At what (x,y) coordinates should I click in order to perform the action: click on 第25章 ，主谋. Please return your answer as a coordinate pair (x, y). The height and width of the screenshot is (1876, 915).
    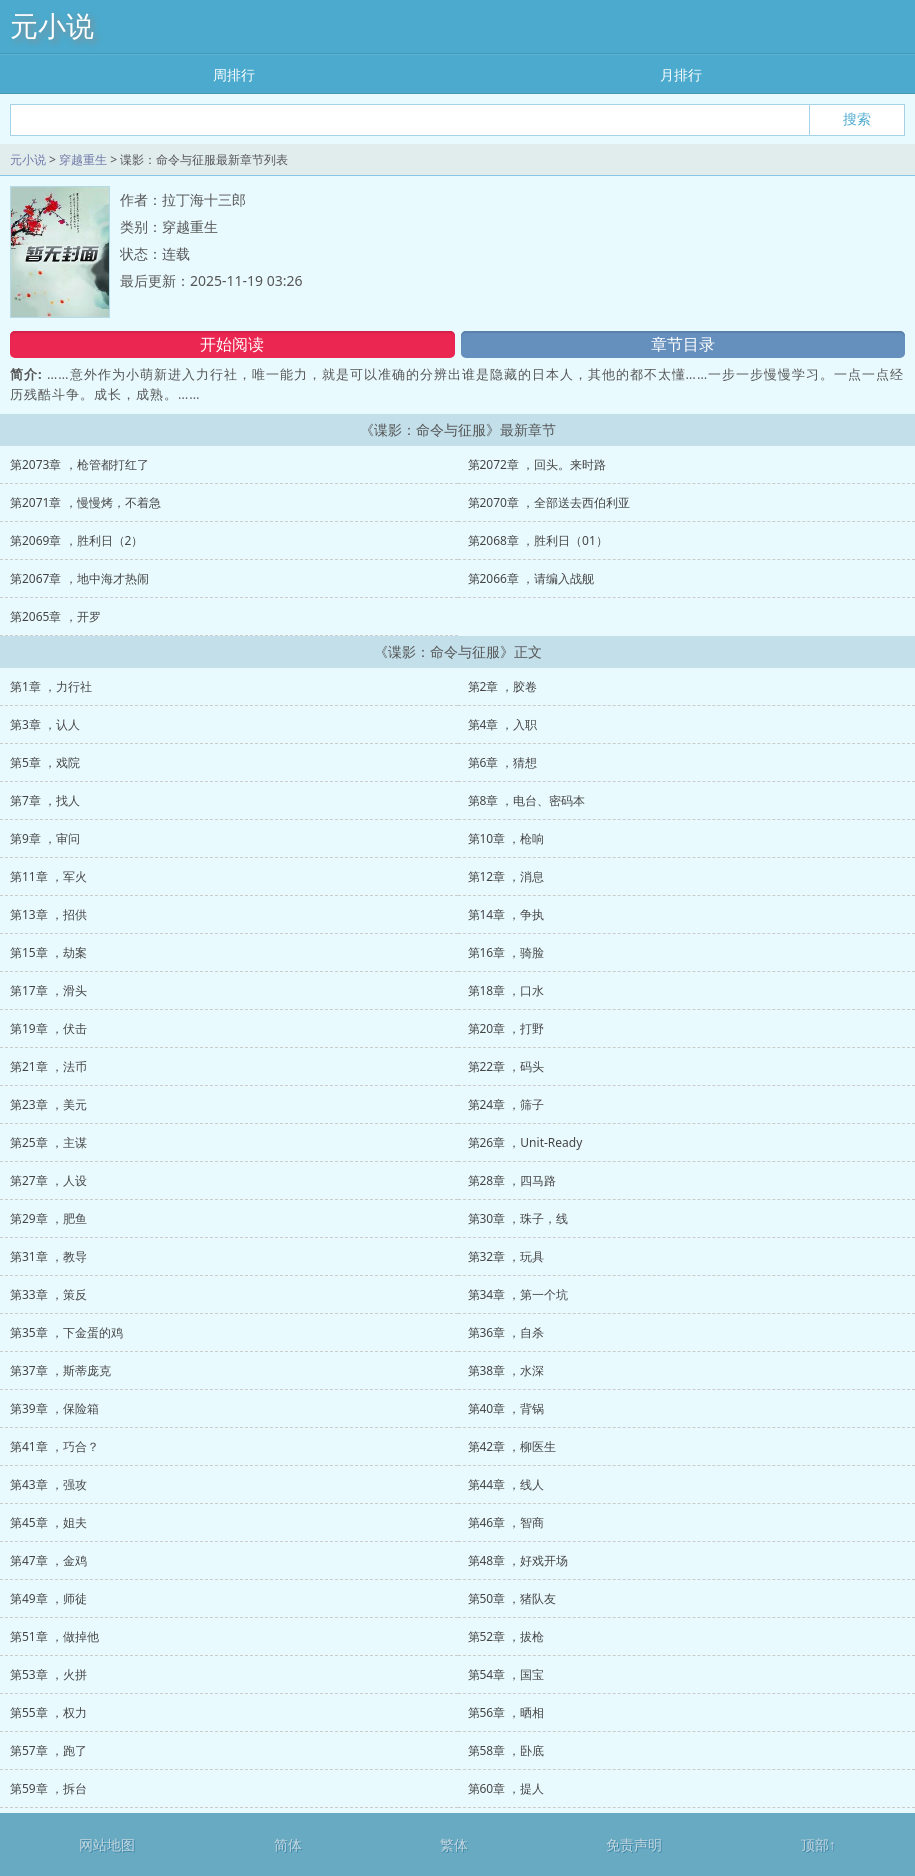
    Looking at the image, I should click on (48, 1142).